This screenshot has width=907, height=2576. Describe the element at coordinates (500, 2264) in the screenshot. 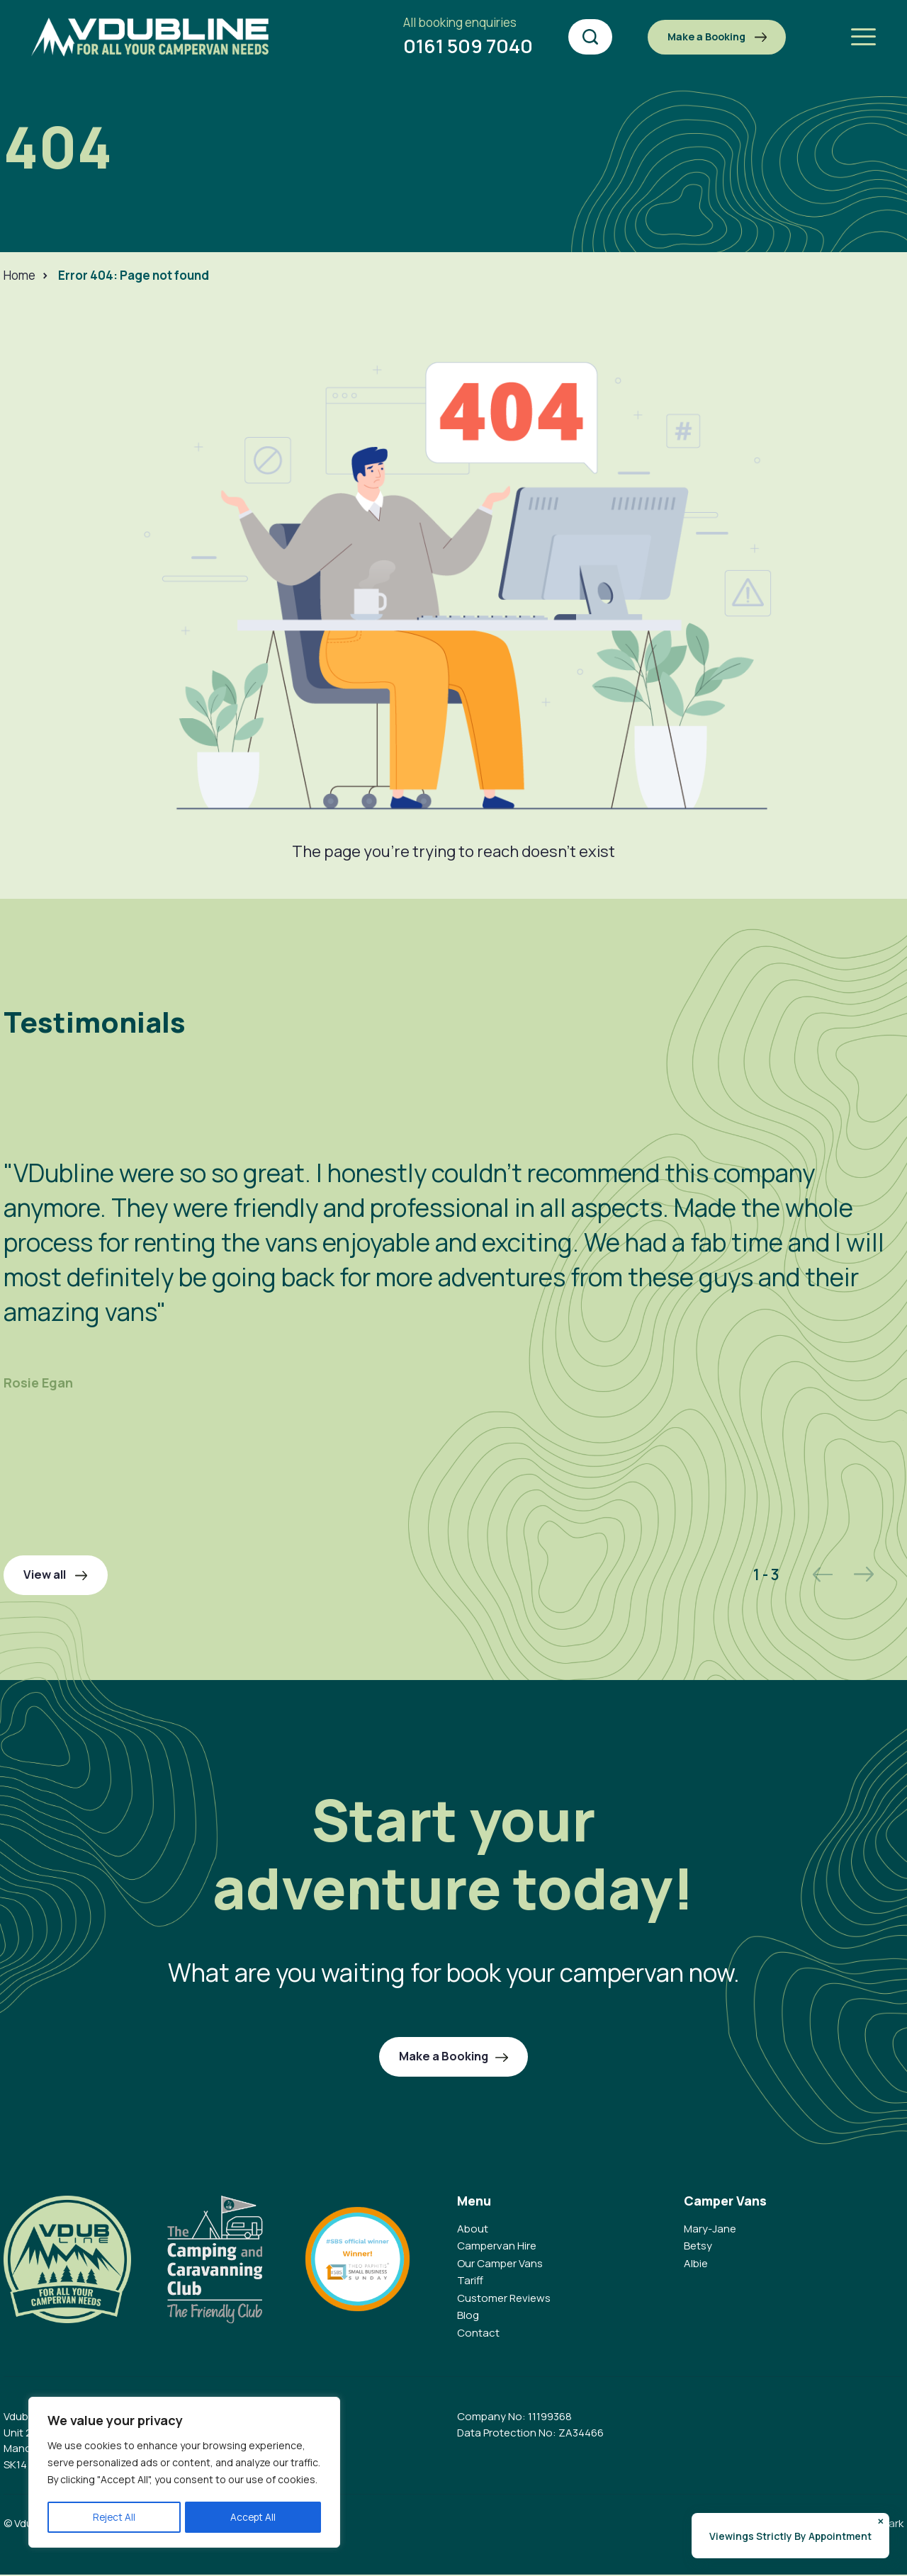

I see `Our Camper Vans` at that location.